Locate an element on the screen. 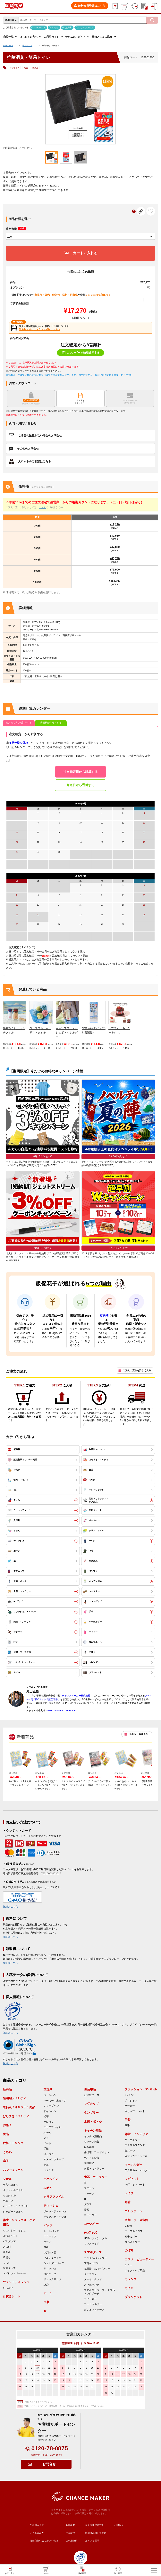 This screenshot has height=2576, width=161. ゴルフボール is located at coordinates (133, 2209).